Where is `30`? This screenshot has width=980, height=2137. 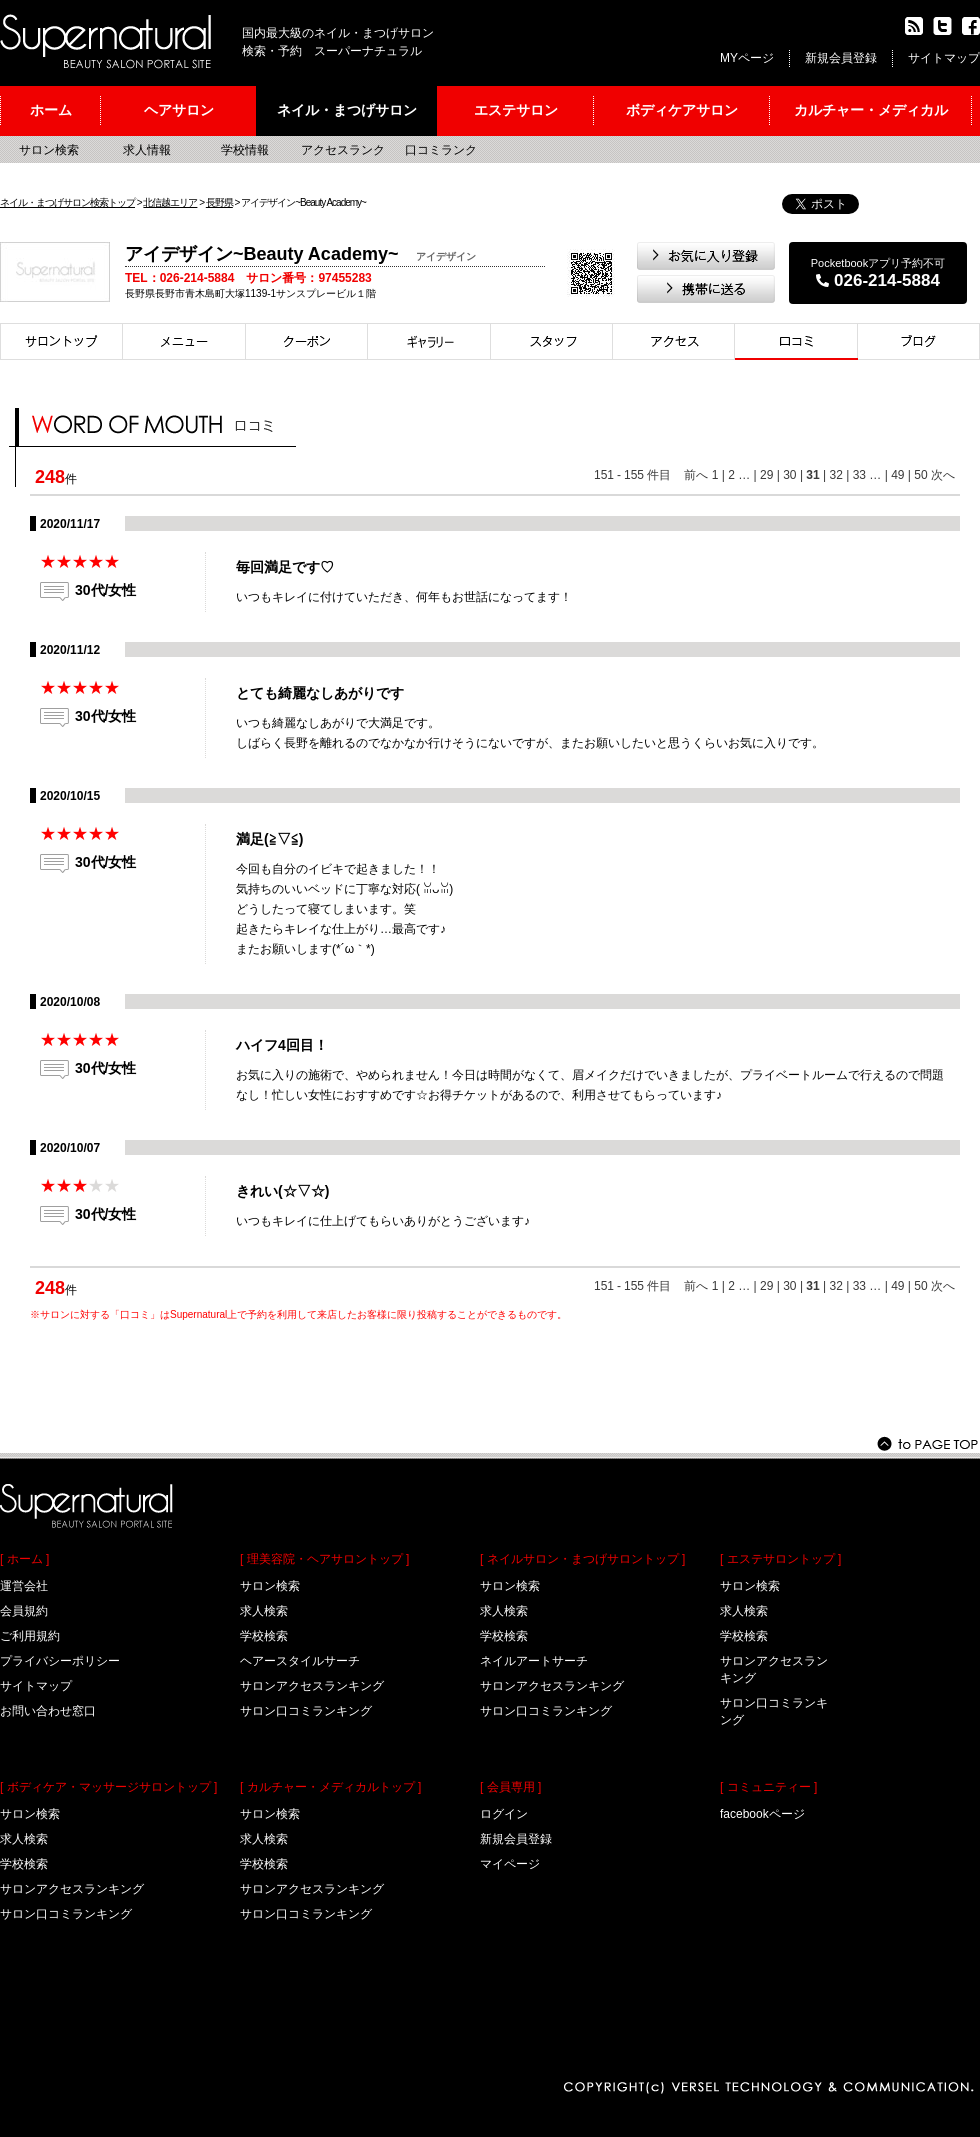
30 is located at coordinates (789, 475).